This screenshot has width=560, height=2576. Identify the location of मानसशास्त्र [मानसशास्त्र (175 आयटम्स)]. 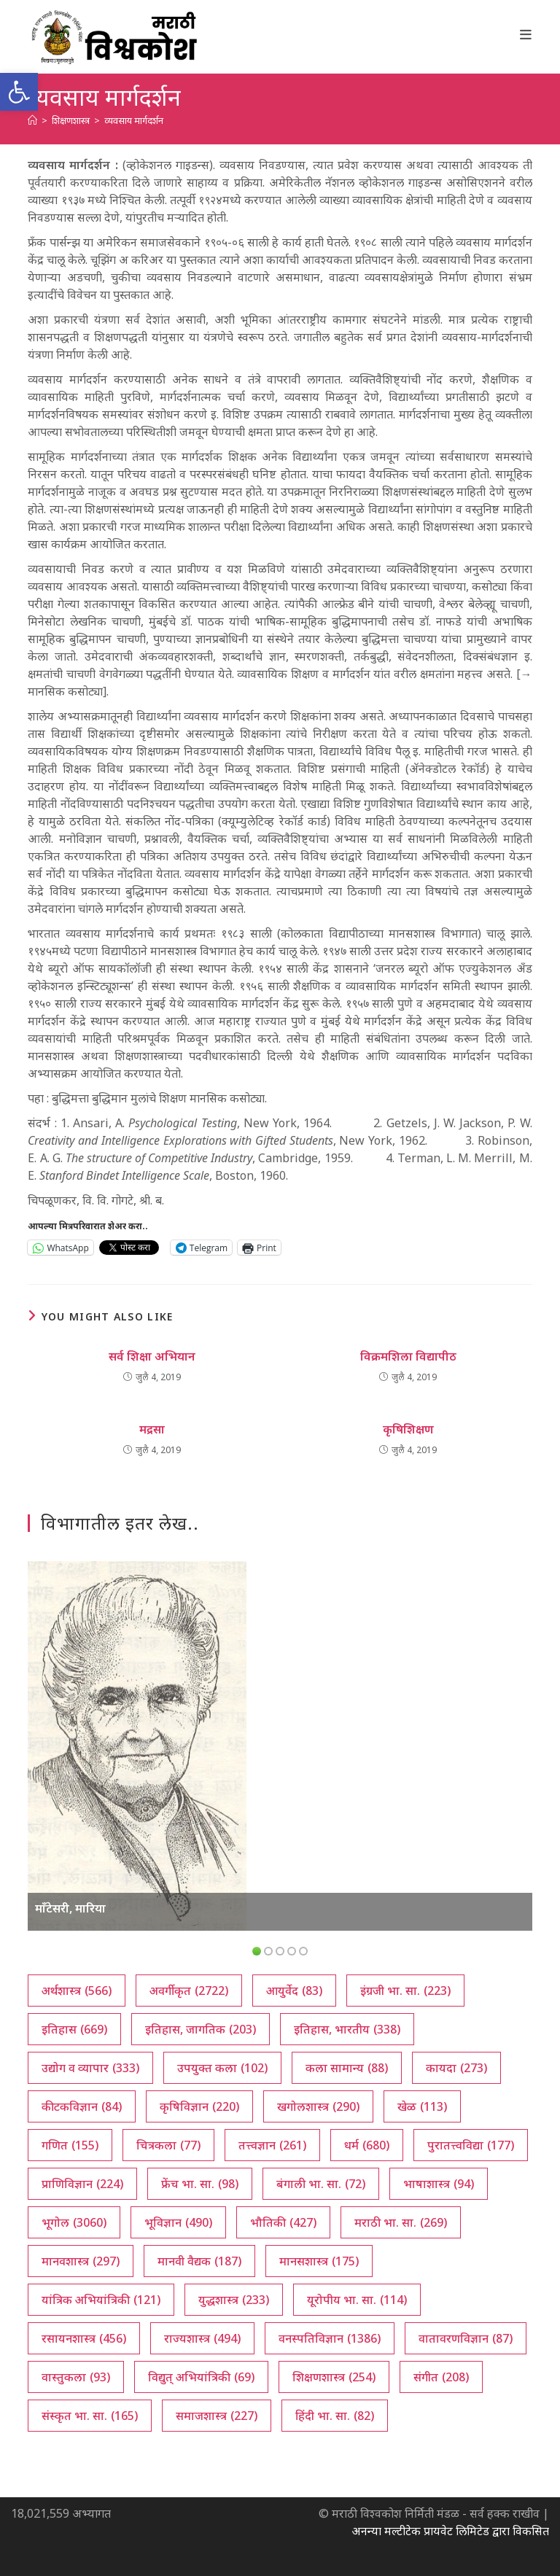
(319, 2261).